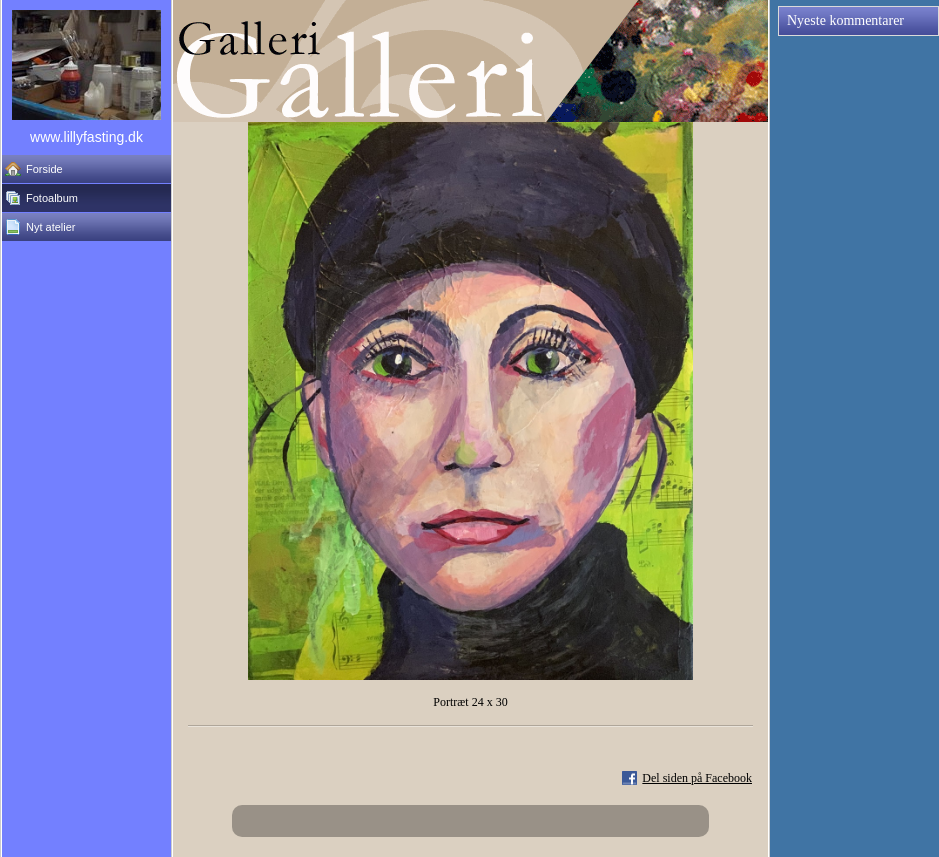 This screenshot has height=857, width=939. Describe the element at coordinates (697, 778) in the screenshot. I see `Del siden på Facebook` at that location.